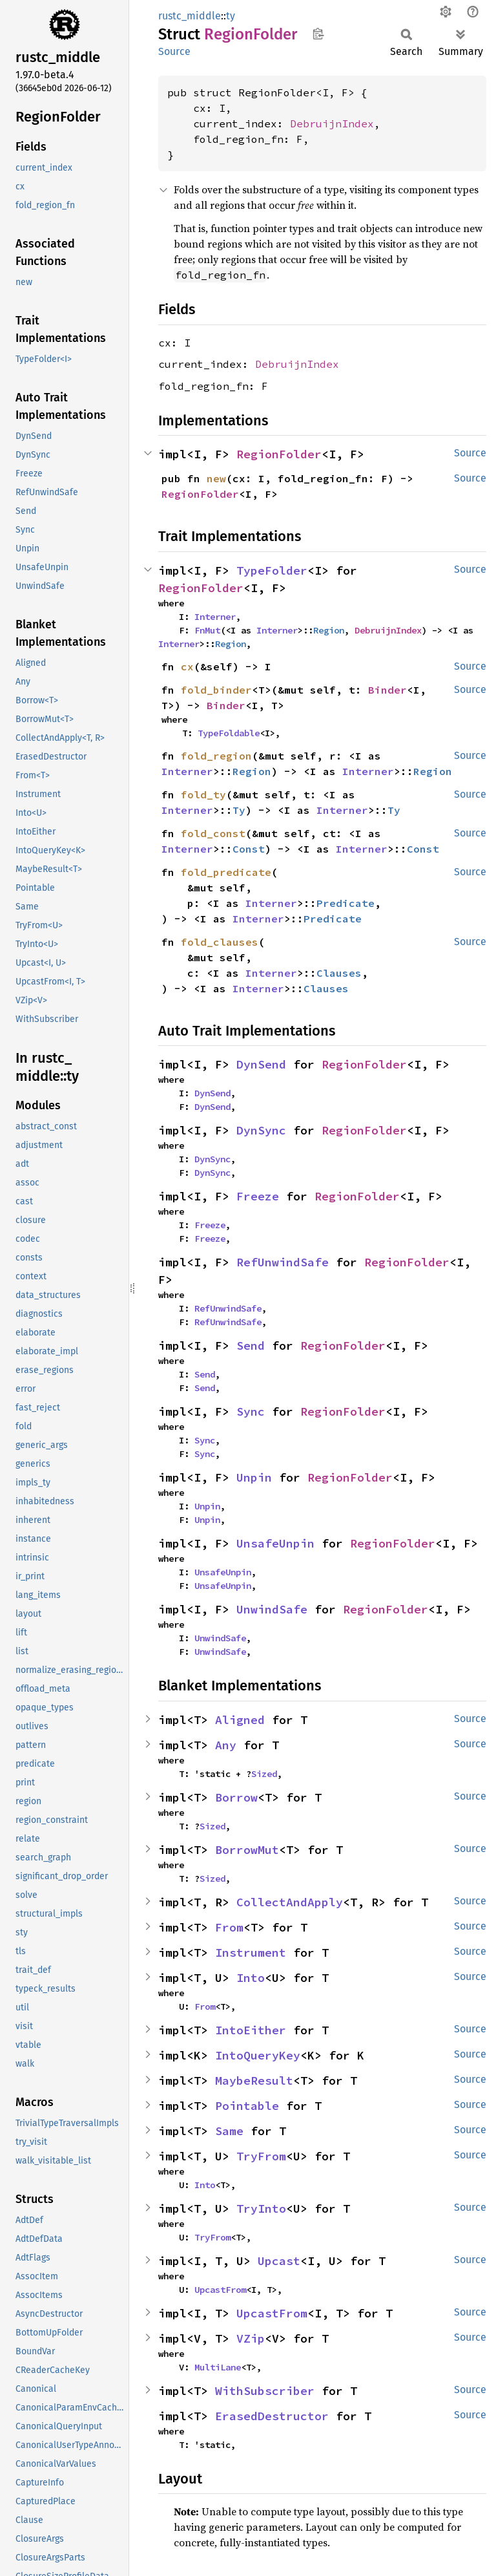 The width and height of the screenshot is (496, 2576). I want to click on rustc_middle, so click(189, 16).